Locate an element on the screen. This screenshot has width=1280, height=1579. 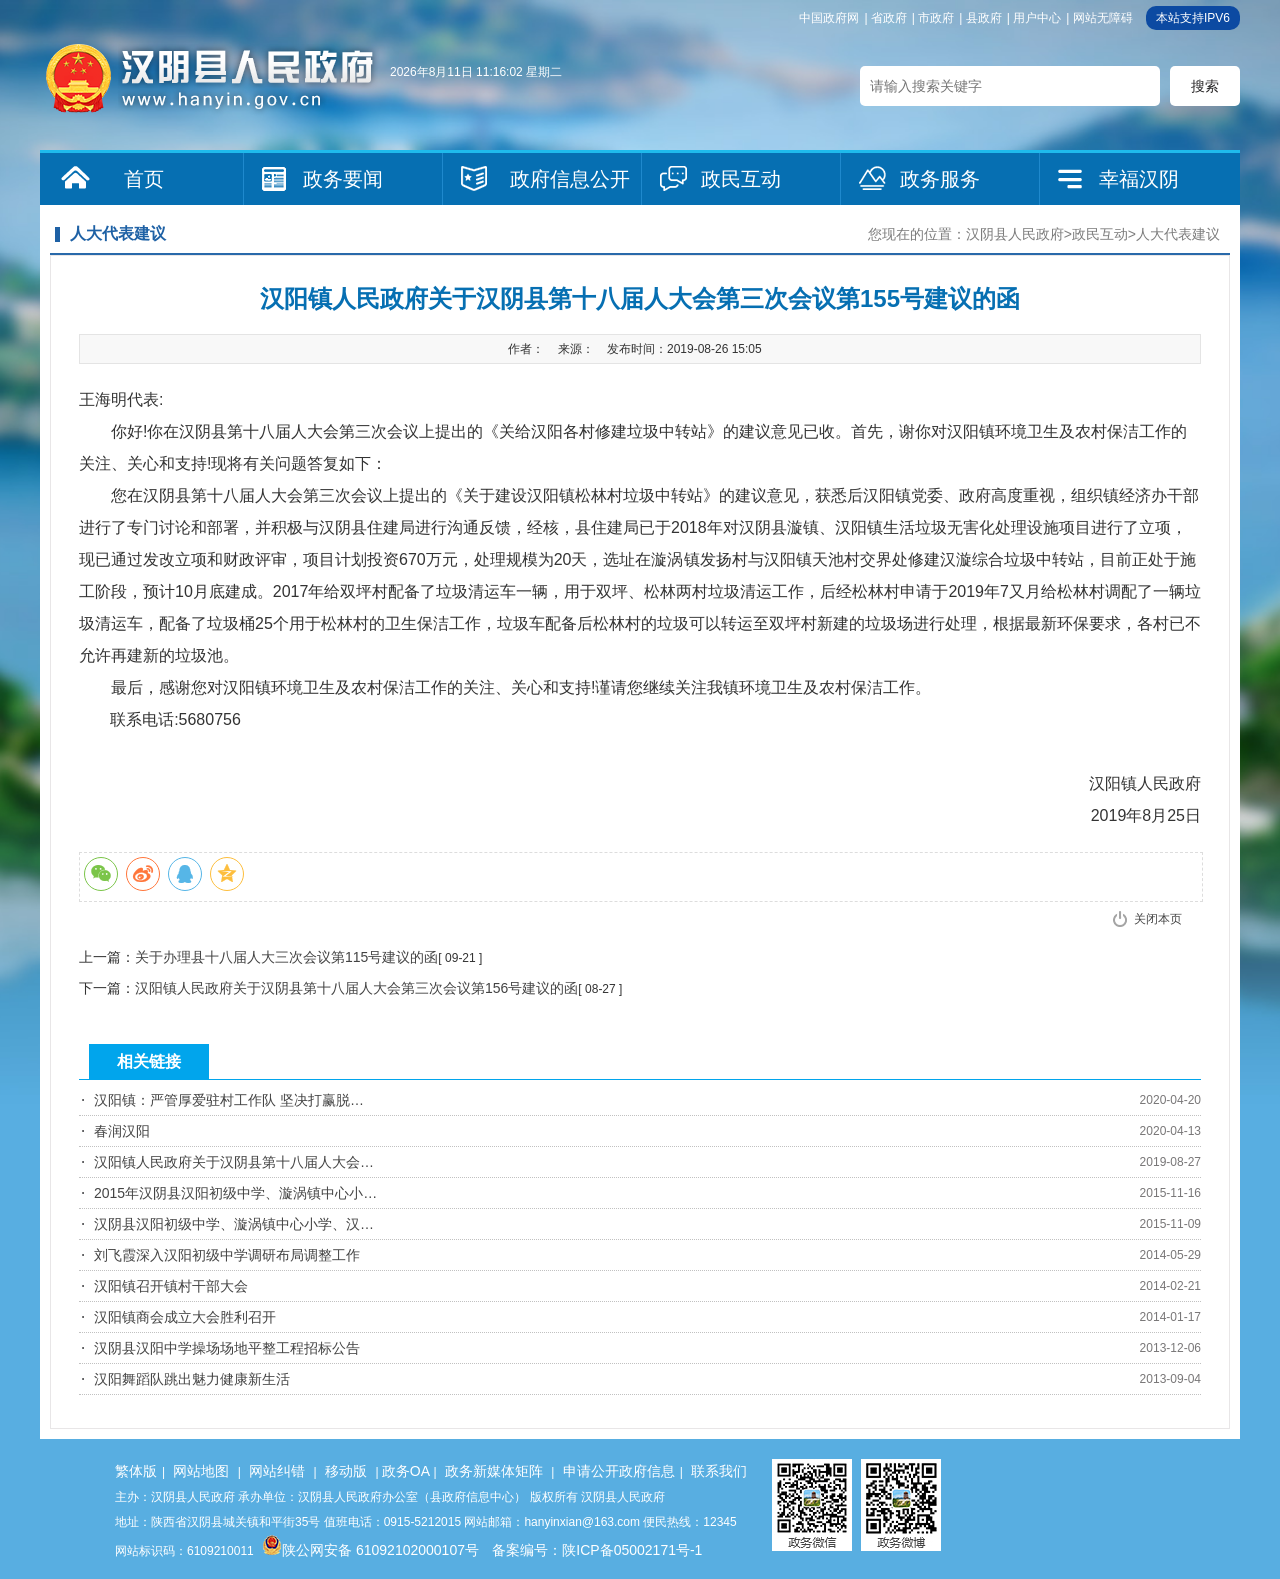
人大代表建议 is located at coordinates (1178, 234).